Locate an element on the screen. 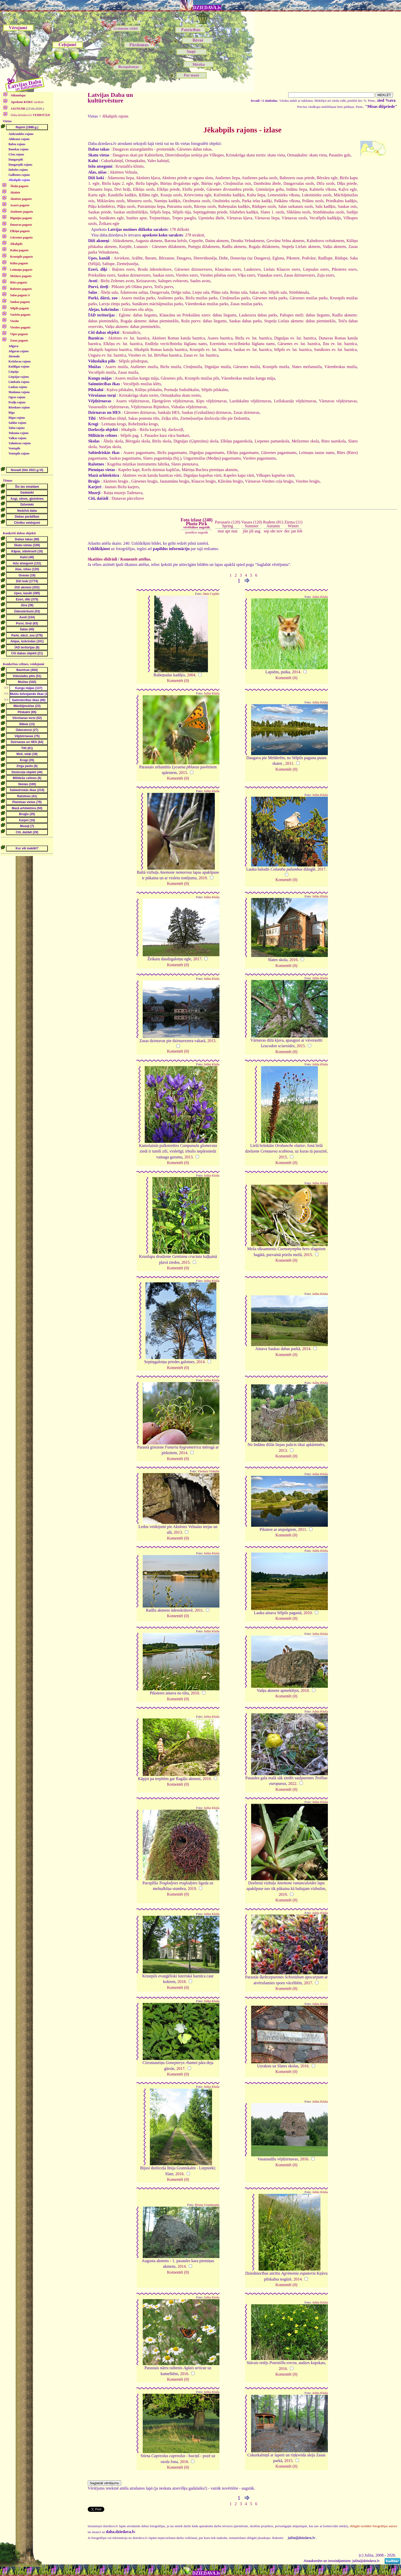 The width and height of the screenshot is (401, 2576). jan is located at coordinates (293, 531).